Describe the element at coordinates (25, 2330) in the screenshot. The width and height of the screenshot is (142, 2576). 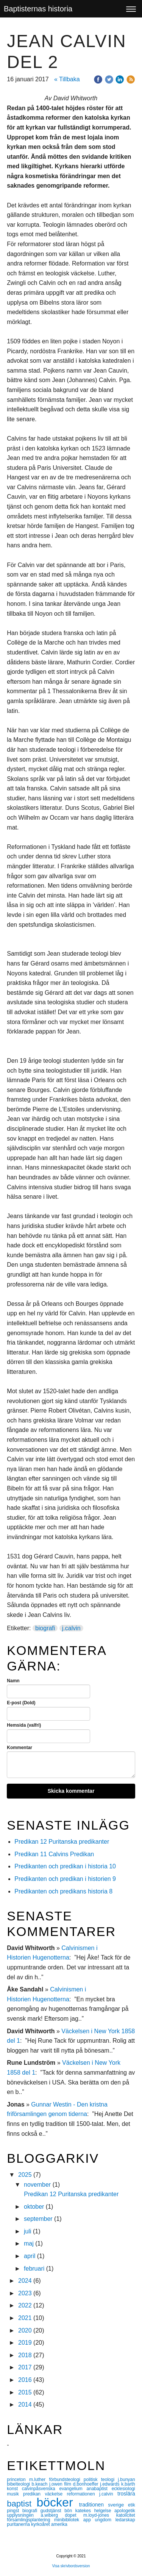
I see `2020` at that location.